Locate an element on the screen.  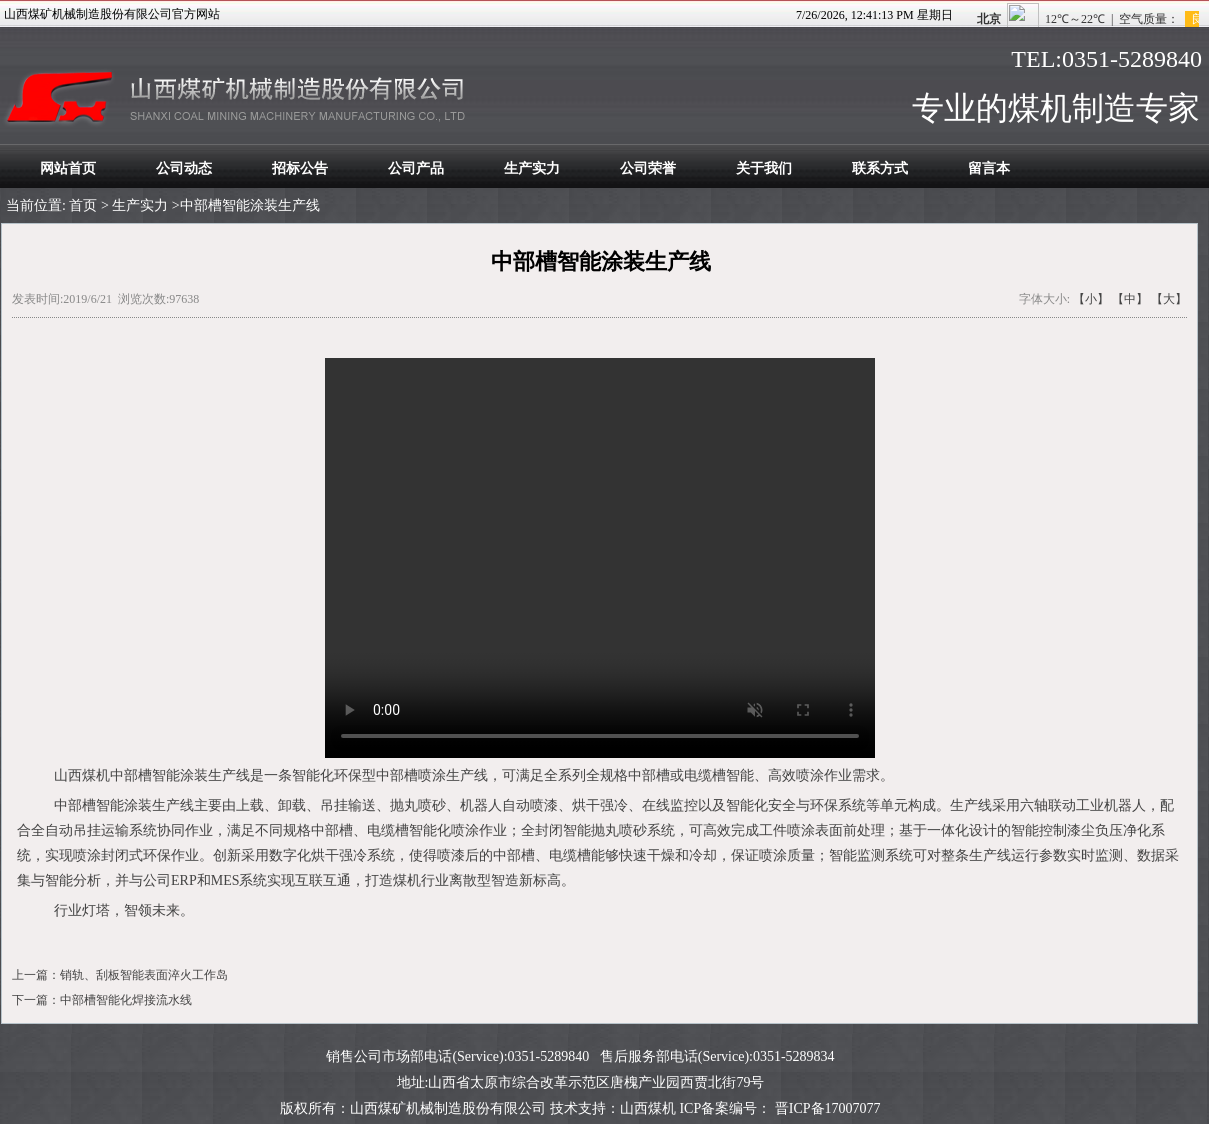
【小】 is located at coordinates (1091, 299).